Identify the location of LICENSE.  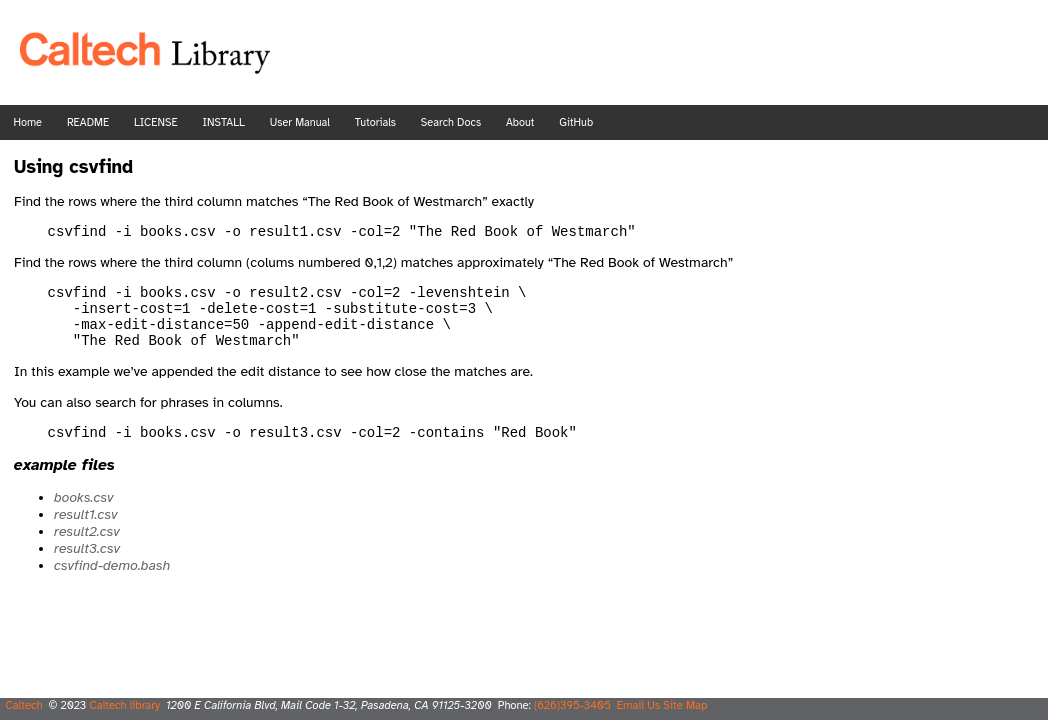
(156, 122).